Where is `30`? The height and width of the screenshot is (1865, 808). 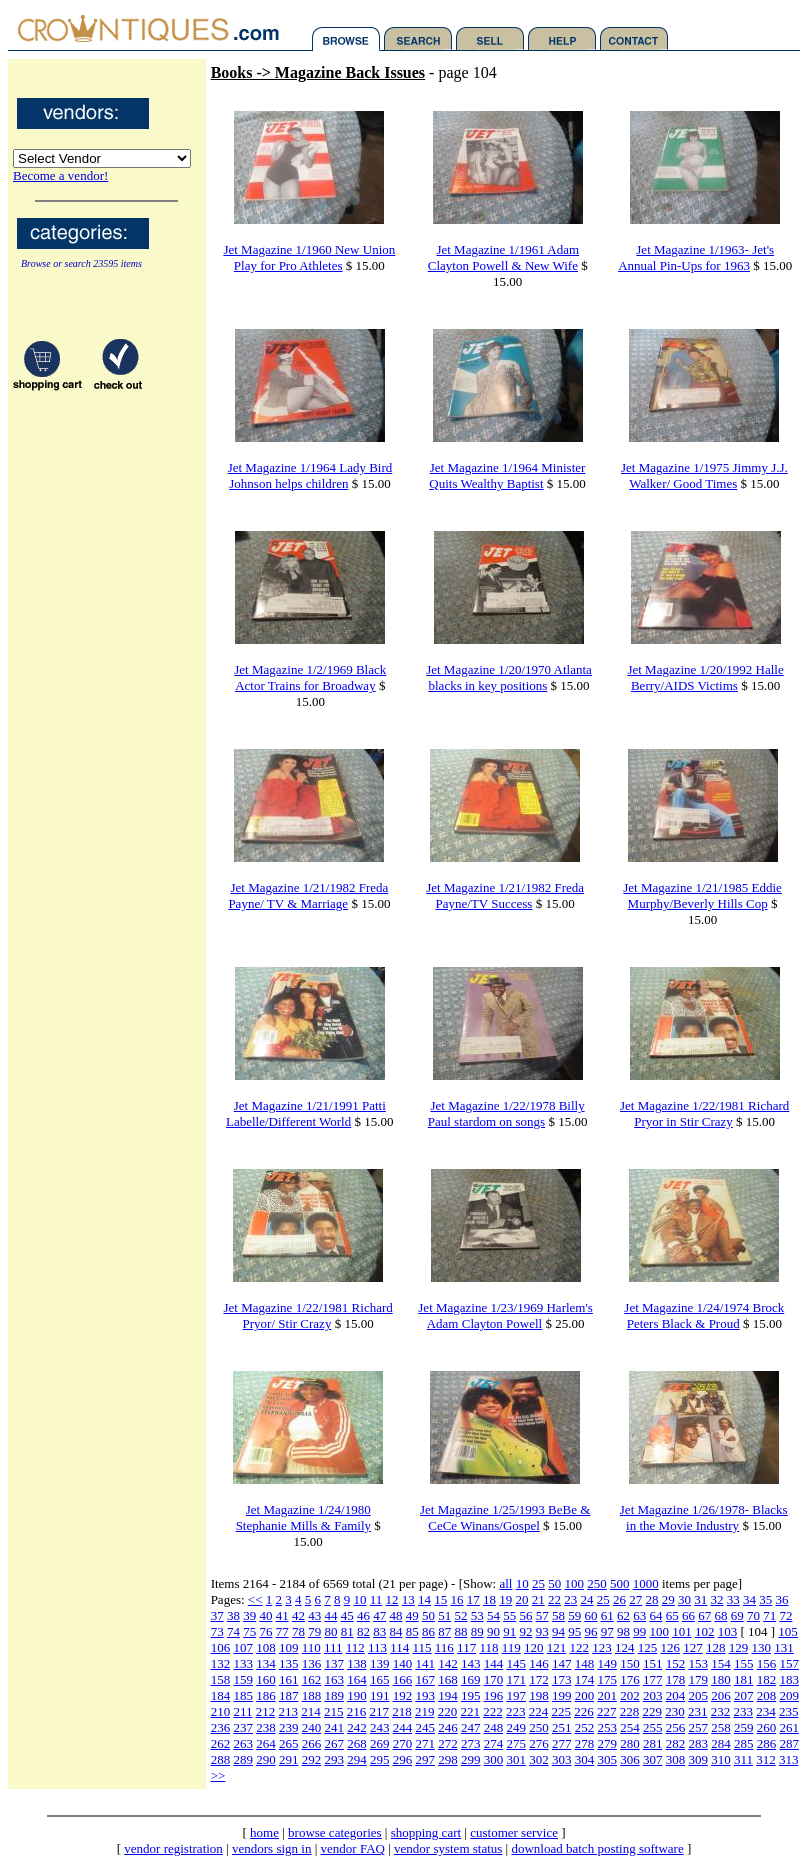
30 is located at coordinates (684, 1599).